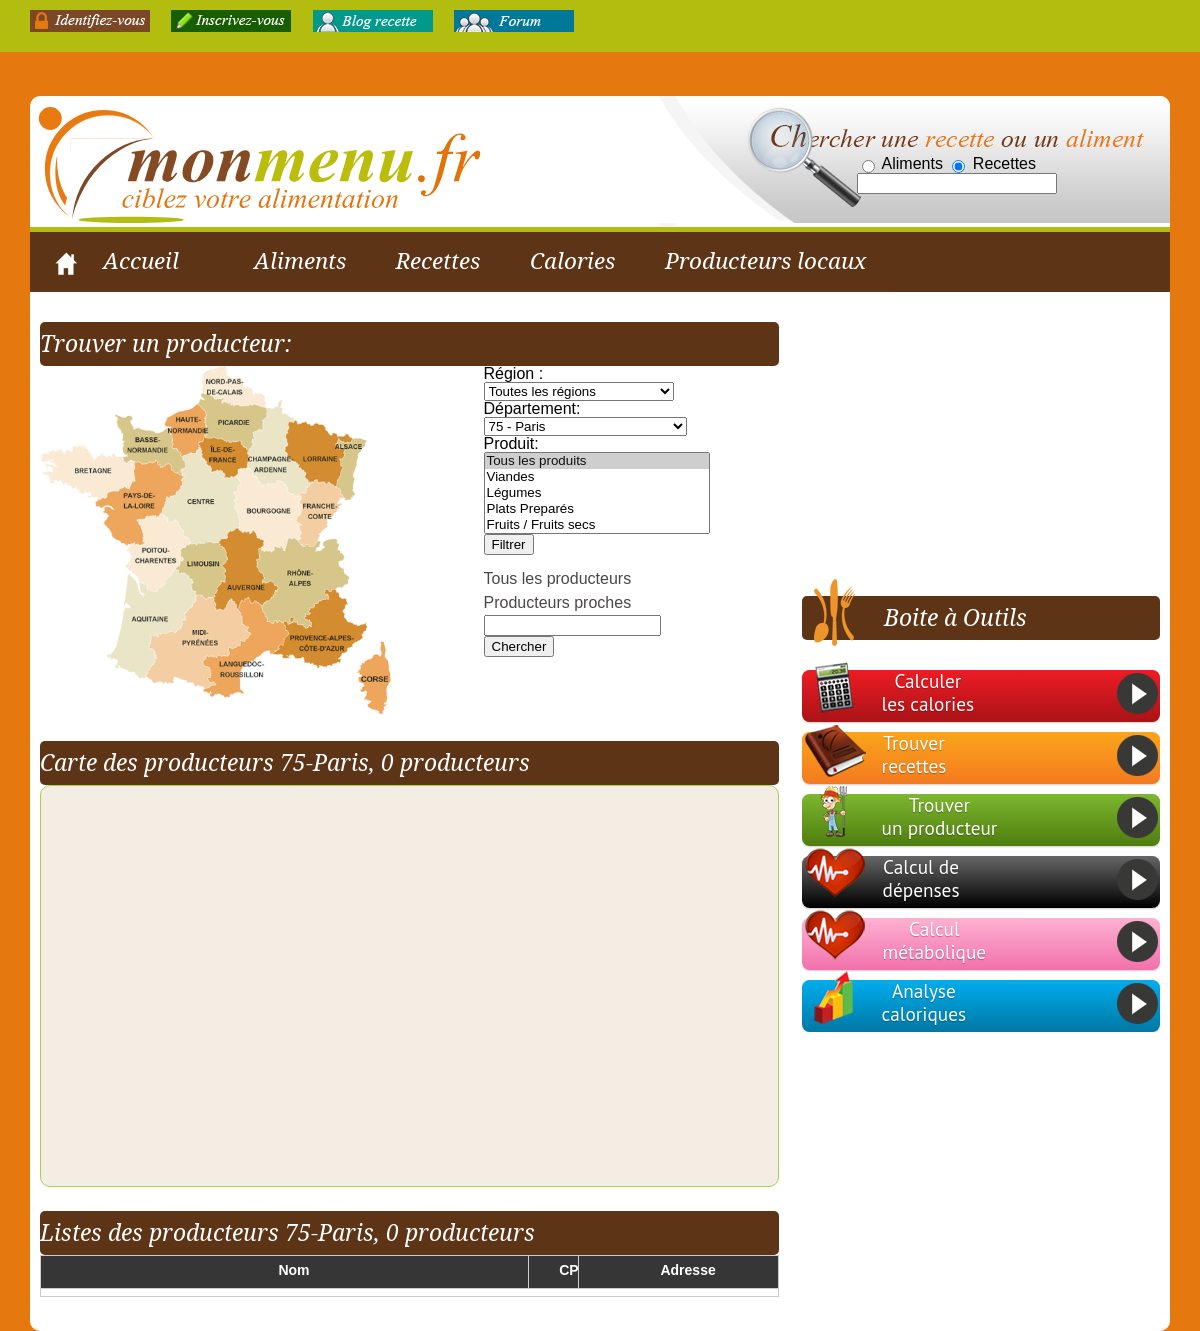 The image size is (1200, 1331). Describe the element at coordinates (597, 462) in the screenshot. I see `Tous les produits` at that location.